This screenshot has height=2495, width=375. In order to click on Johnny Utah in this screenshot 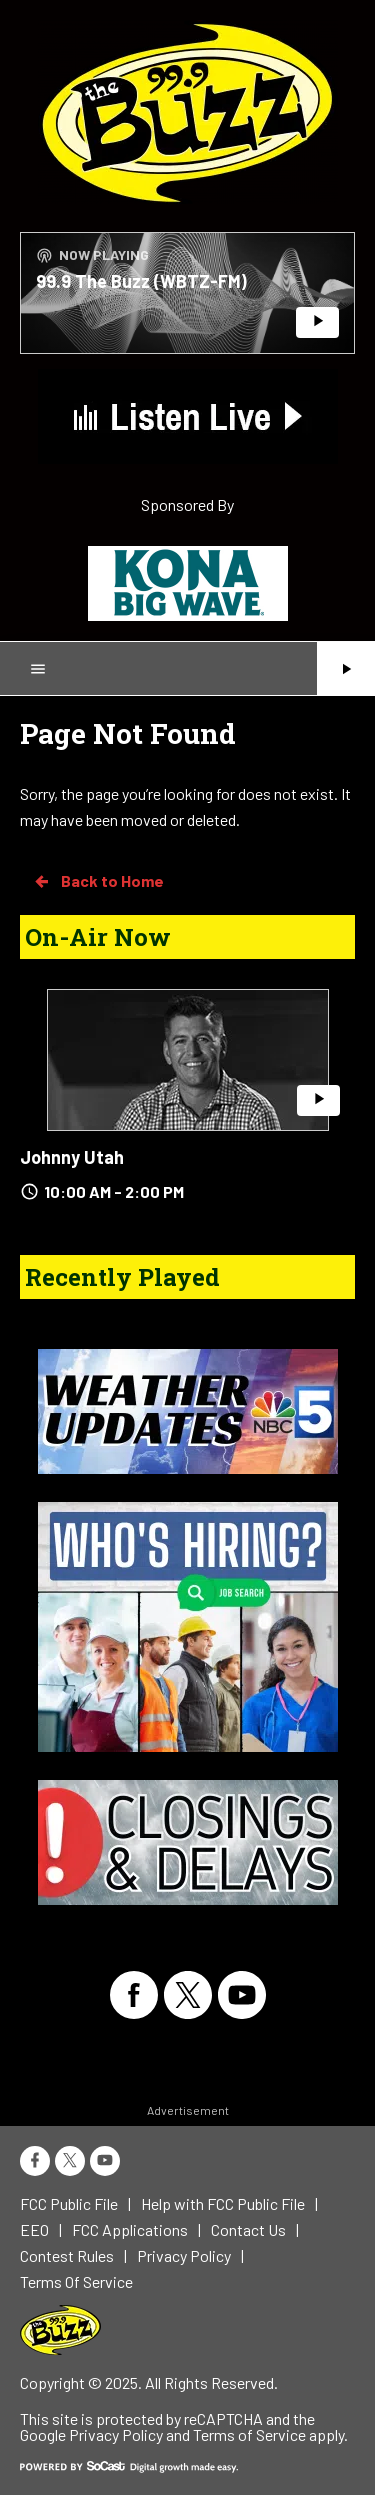, I will do `click(72, 1157)`.